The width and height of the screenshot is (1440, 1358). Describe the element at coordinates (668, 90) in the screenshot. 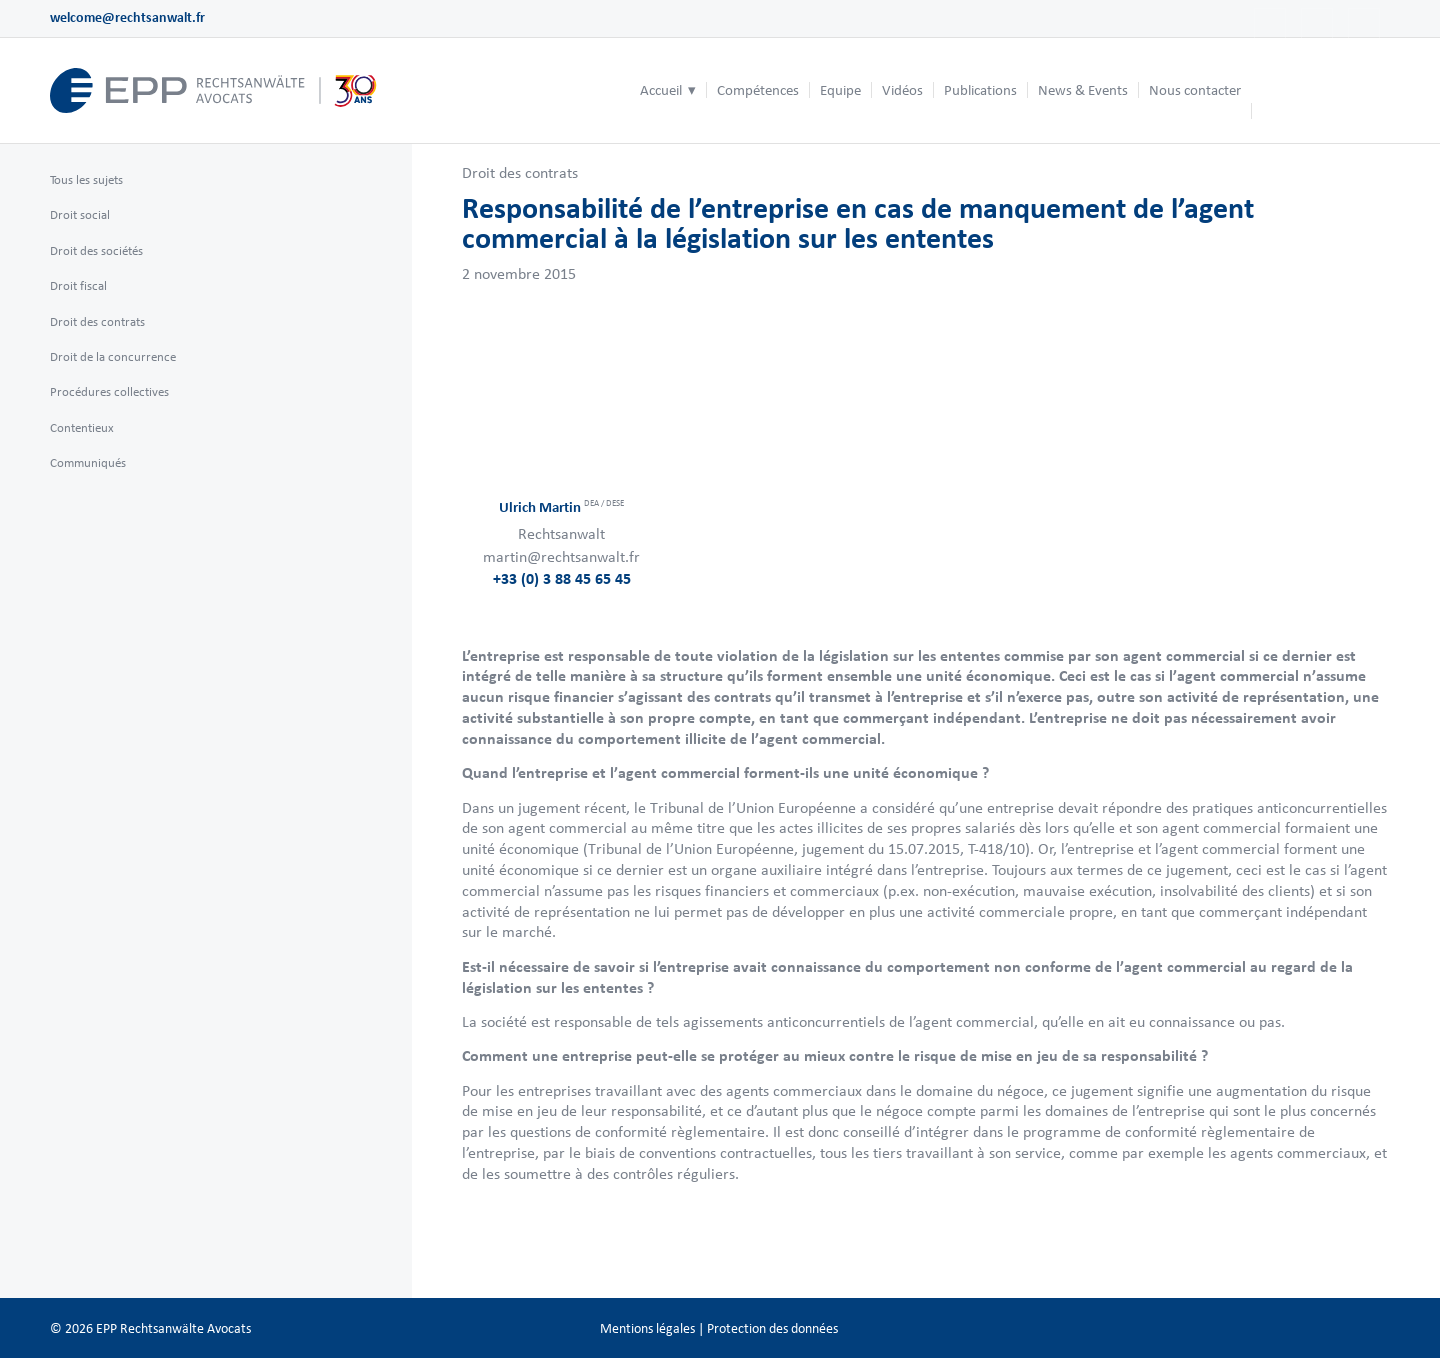

I see `[menuitem]` at that location.